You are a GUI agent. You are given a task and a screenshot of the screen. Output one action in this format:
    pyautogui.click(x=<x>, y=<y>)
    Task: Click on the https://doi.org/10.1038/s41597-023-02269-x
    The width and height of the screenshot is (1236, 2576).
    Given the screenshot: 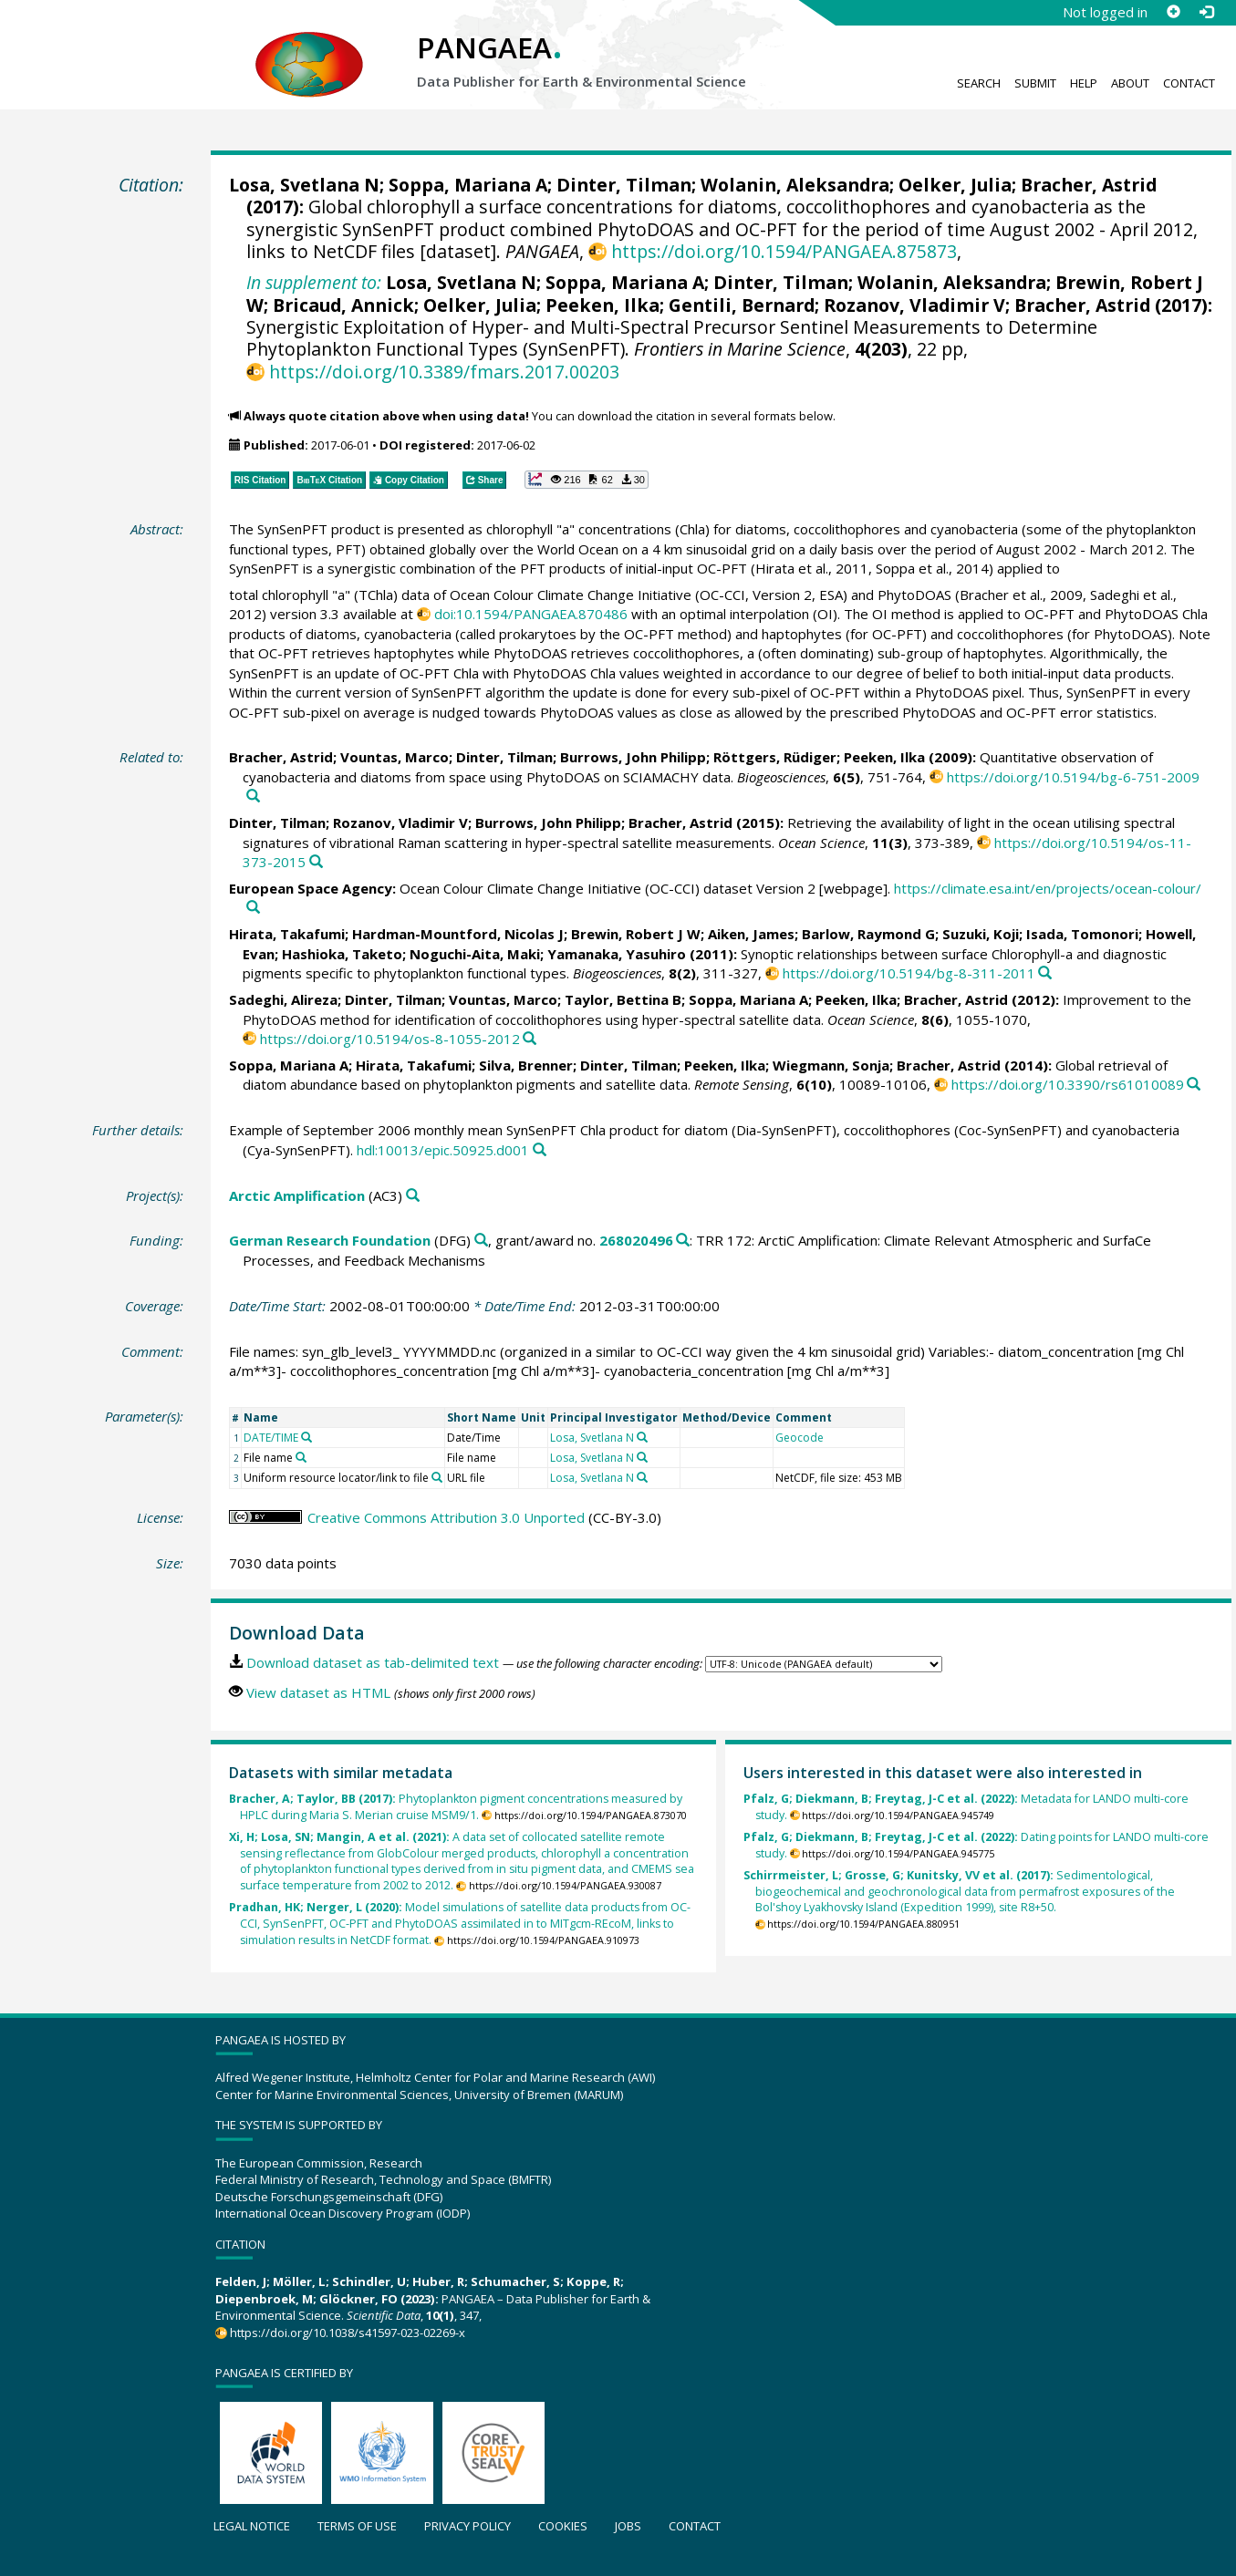 What is the action you would take?
    pyautogui.click(x=347, y=2332)
    